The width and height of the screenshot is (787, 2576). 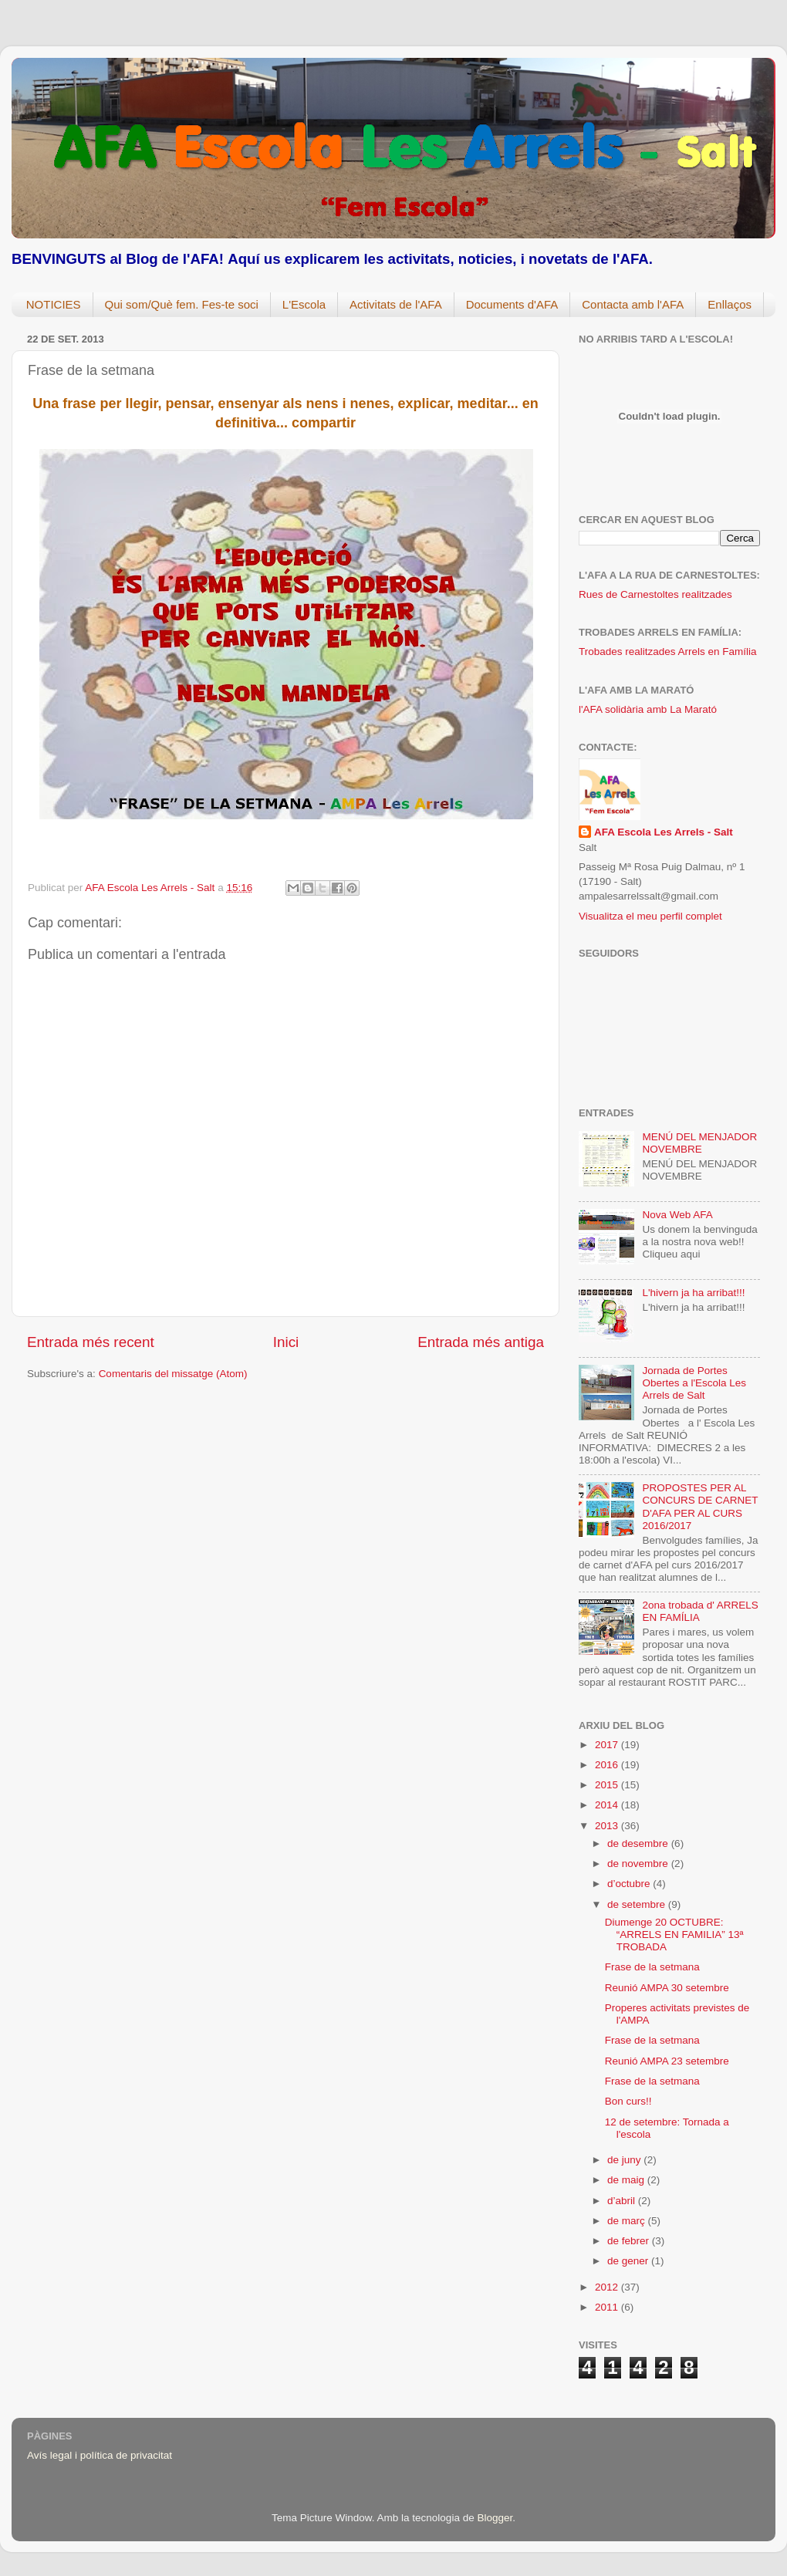 I want to click on Entrada més recent, so click(x=90, y=1342).